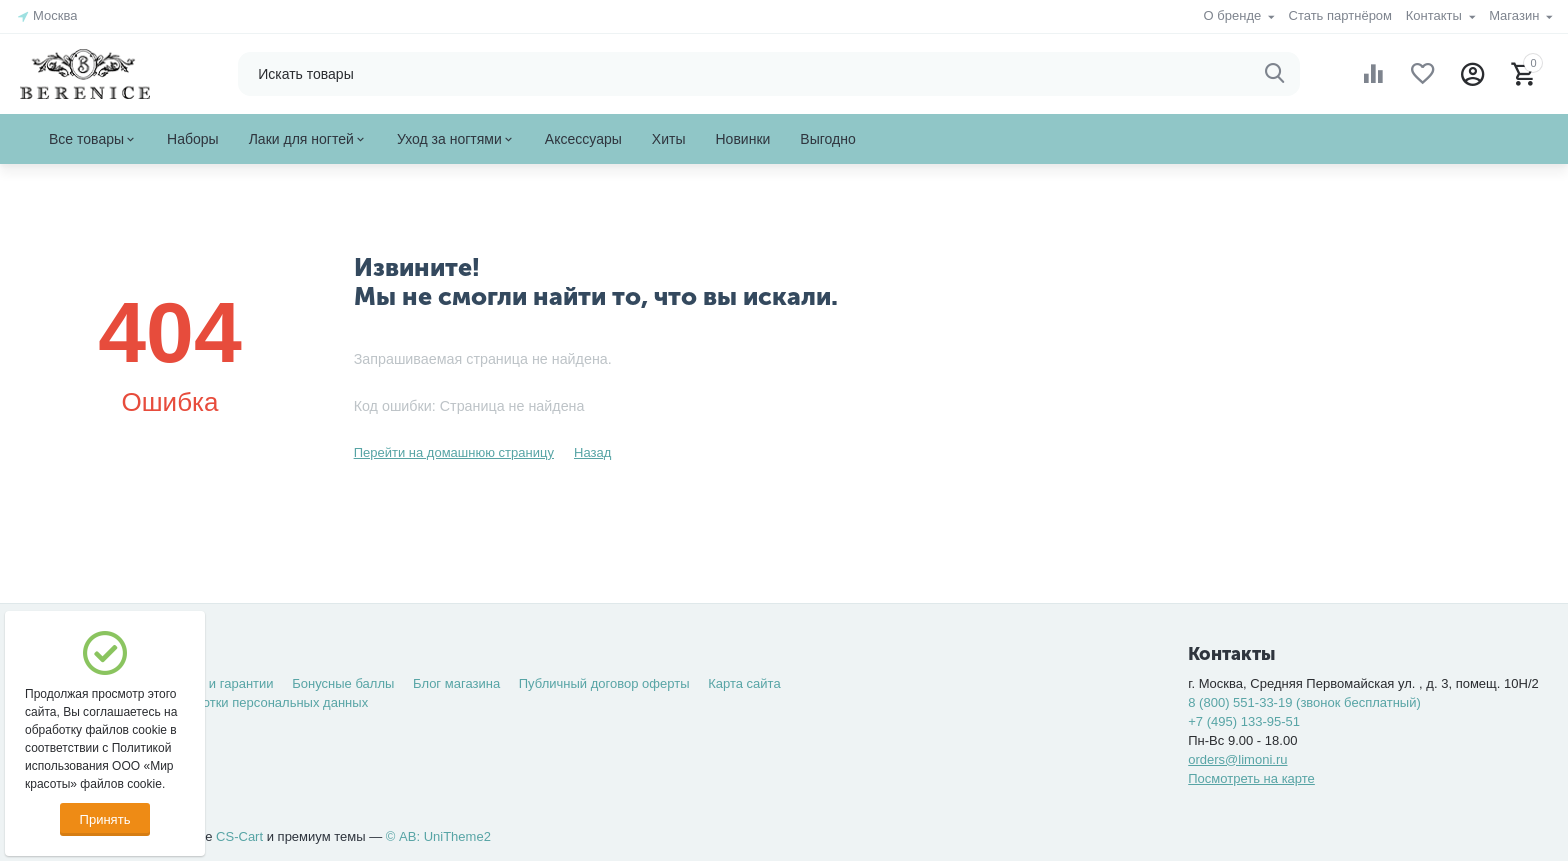  Describe the element at coordinates (105, 819) in the screenshot. I see `Принять` at that location.